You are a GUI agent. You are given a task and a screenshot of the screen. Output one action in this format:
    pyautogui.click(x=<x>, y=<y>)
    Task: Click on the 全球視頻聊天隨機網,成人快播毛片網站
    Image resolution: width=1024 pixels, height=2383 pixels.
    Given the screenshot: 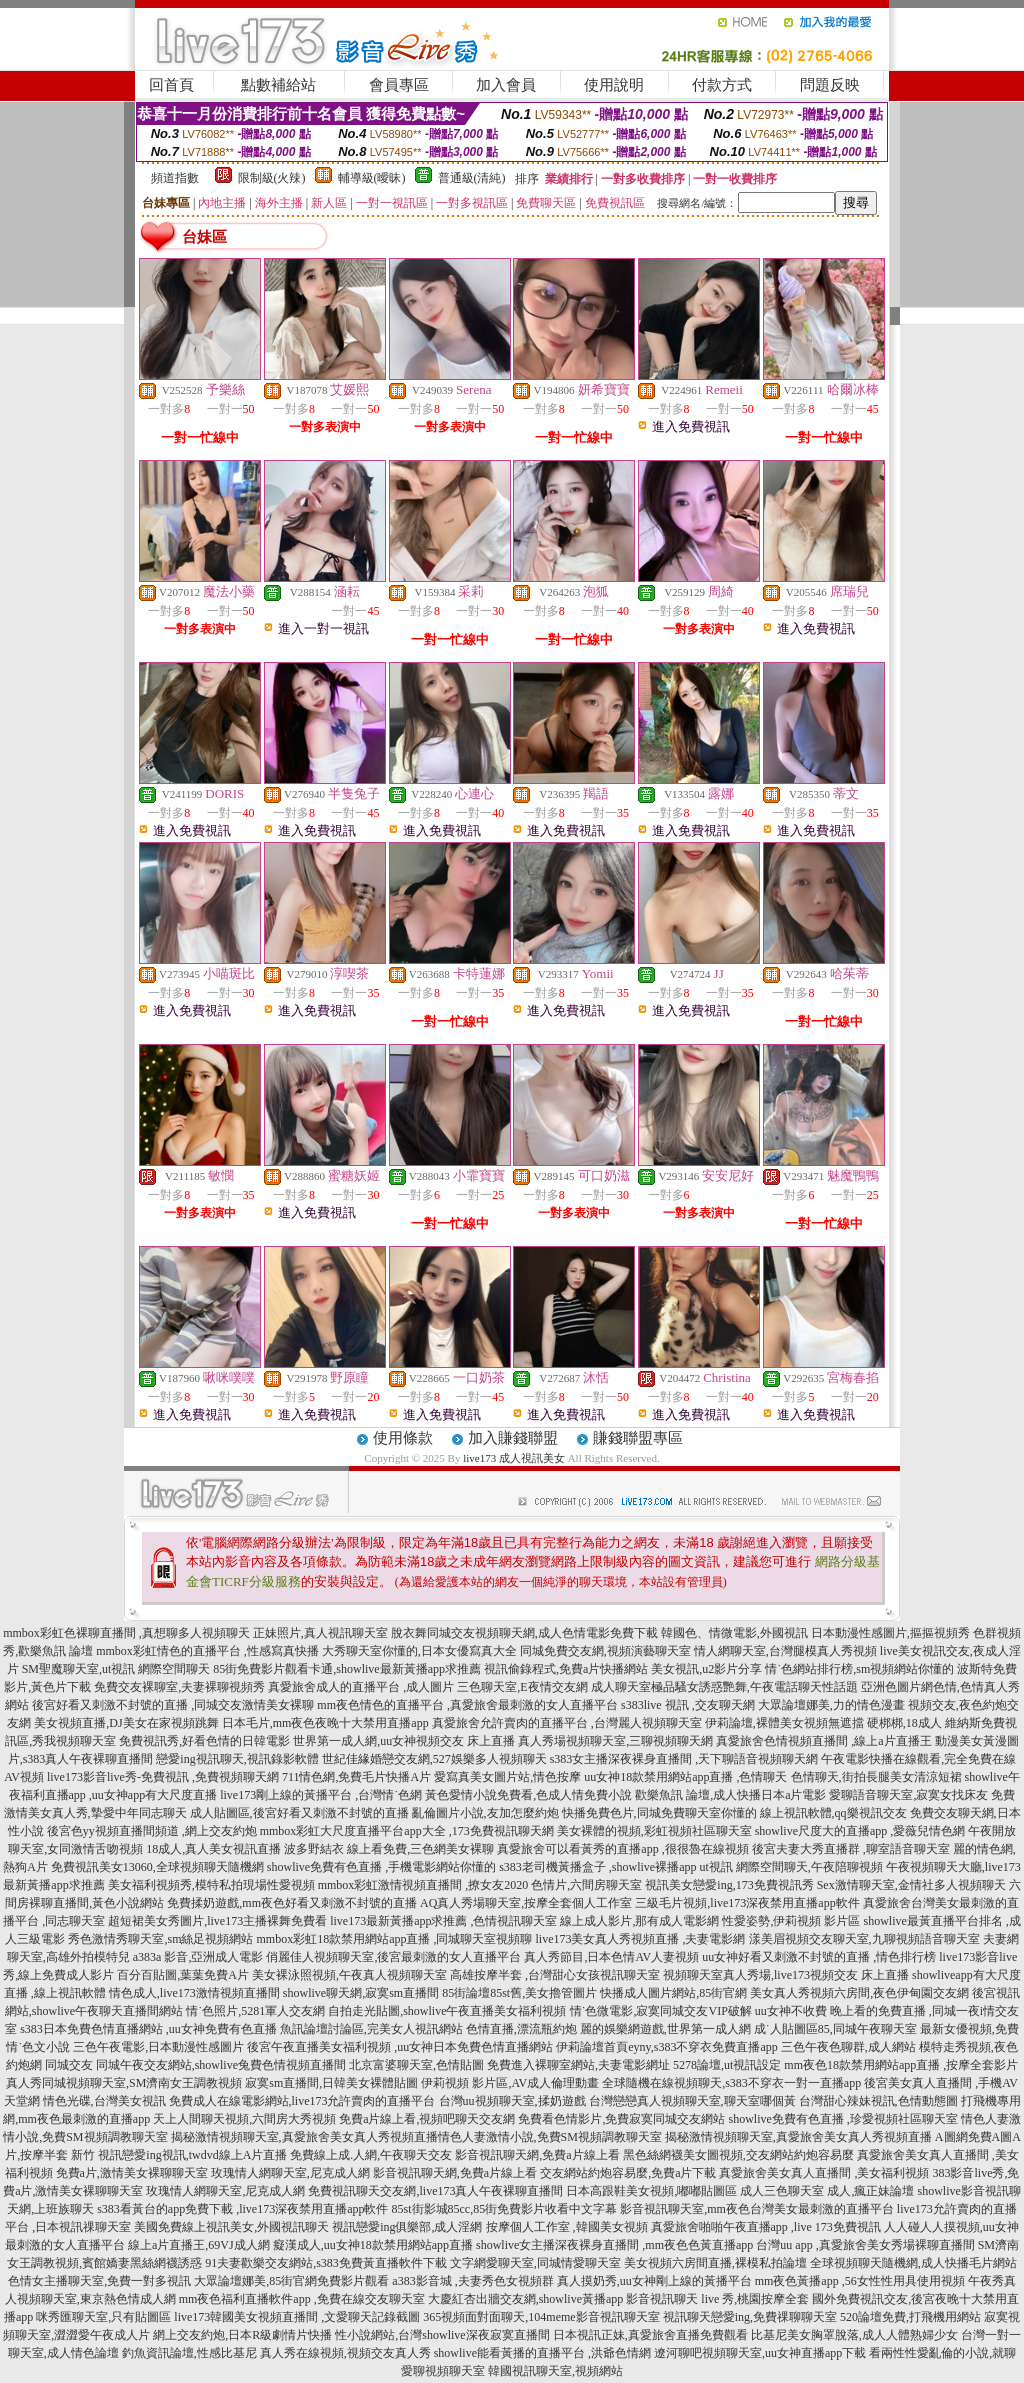 What is the action you would take?
    pyautogui.click(x=913, y=2263)
    